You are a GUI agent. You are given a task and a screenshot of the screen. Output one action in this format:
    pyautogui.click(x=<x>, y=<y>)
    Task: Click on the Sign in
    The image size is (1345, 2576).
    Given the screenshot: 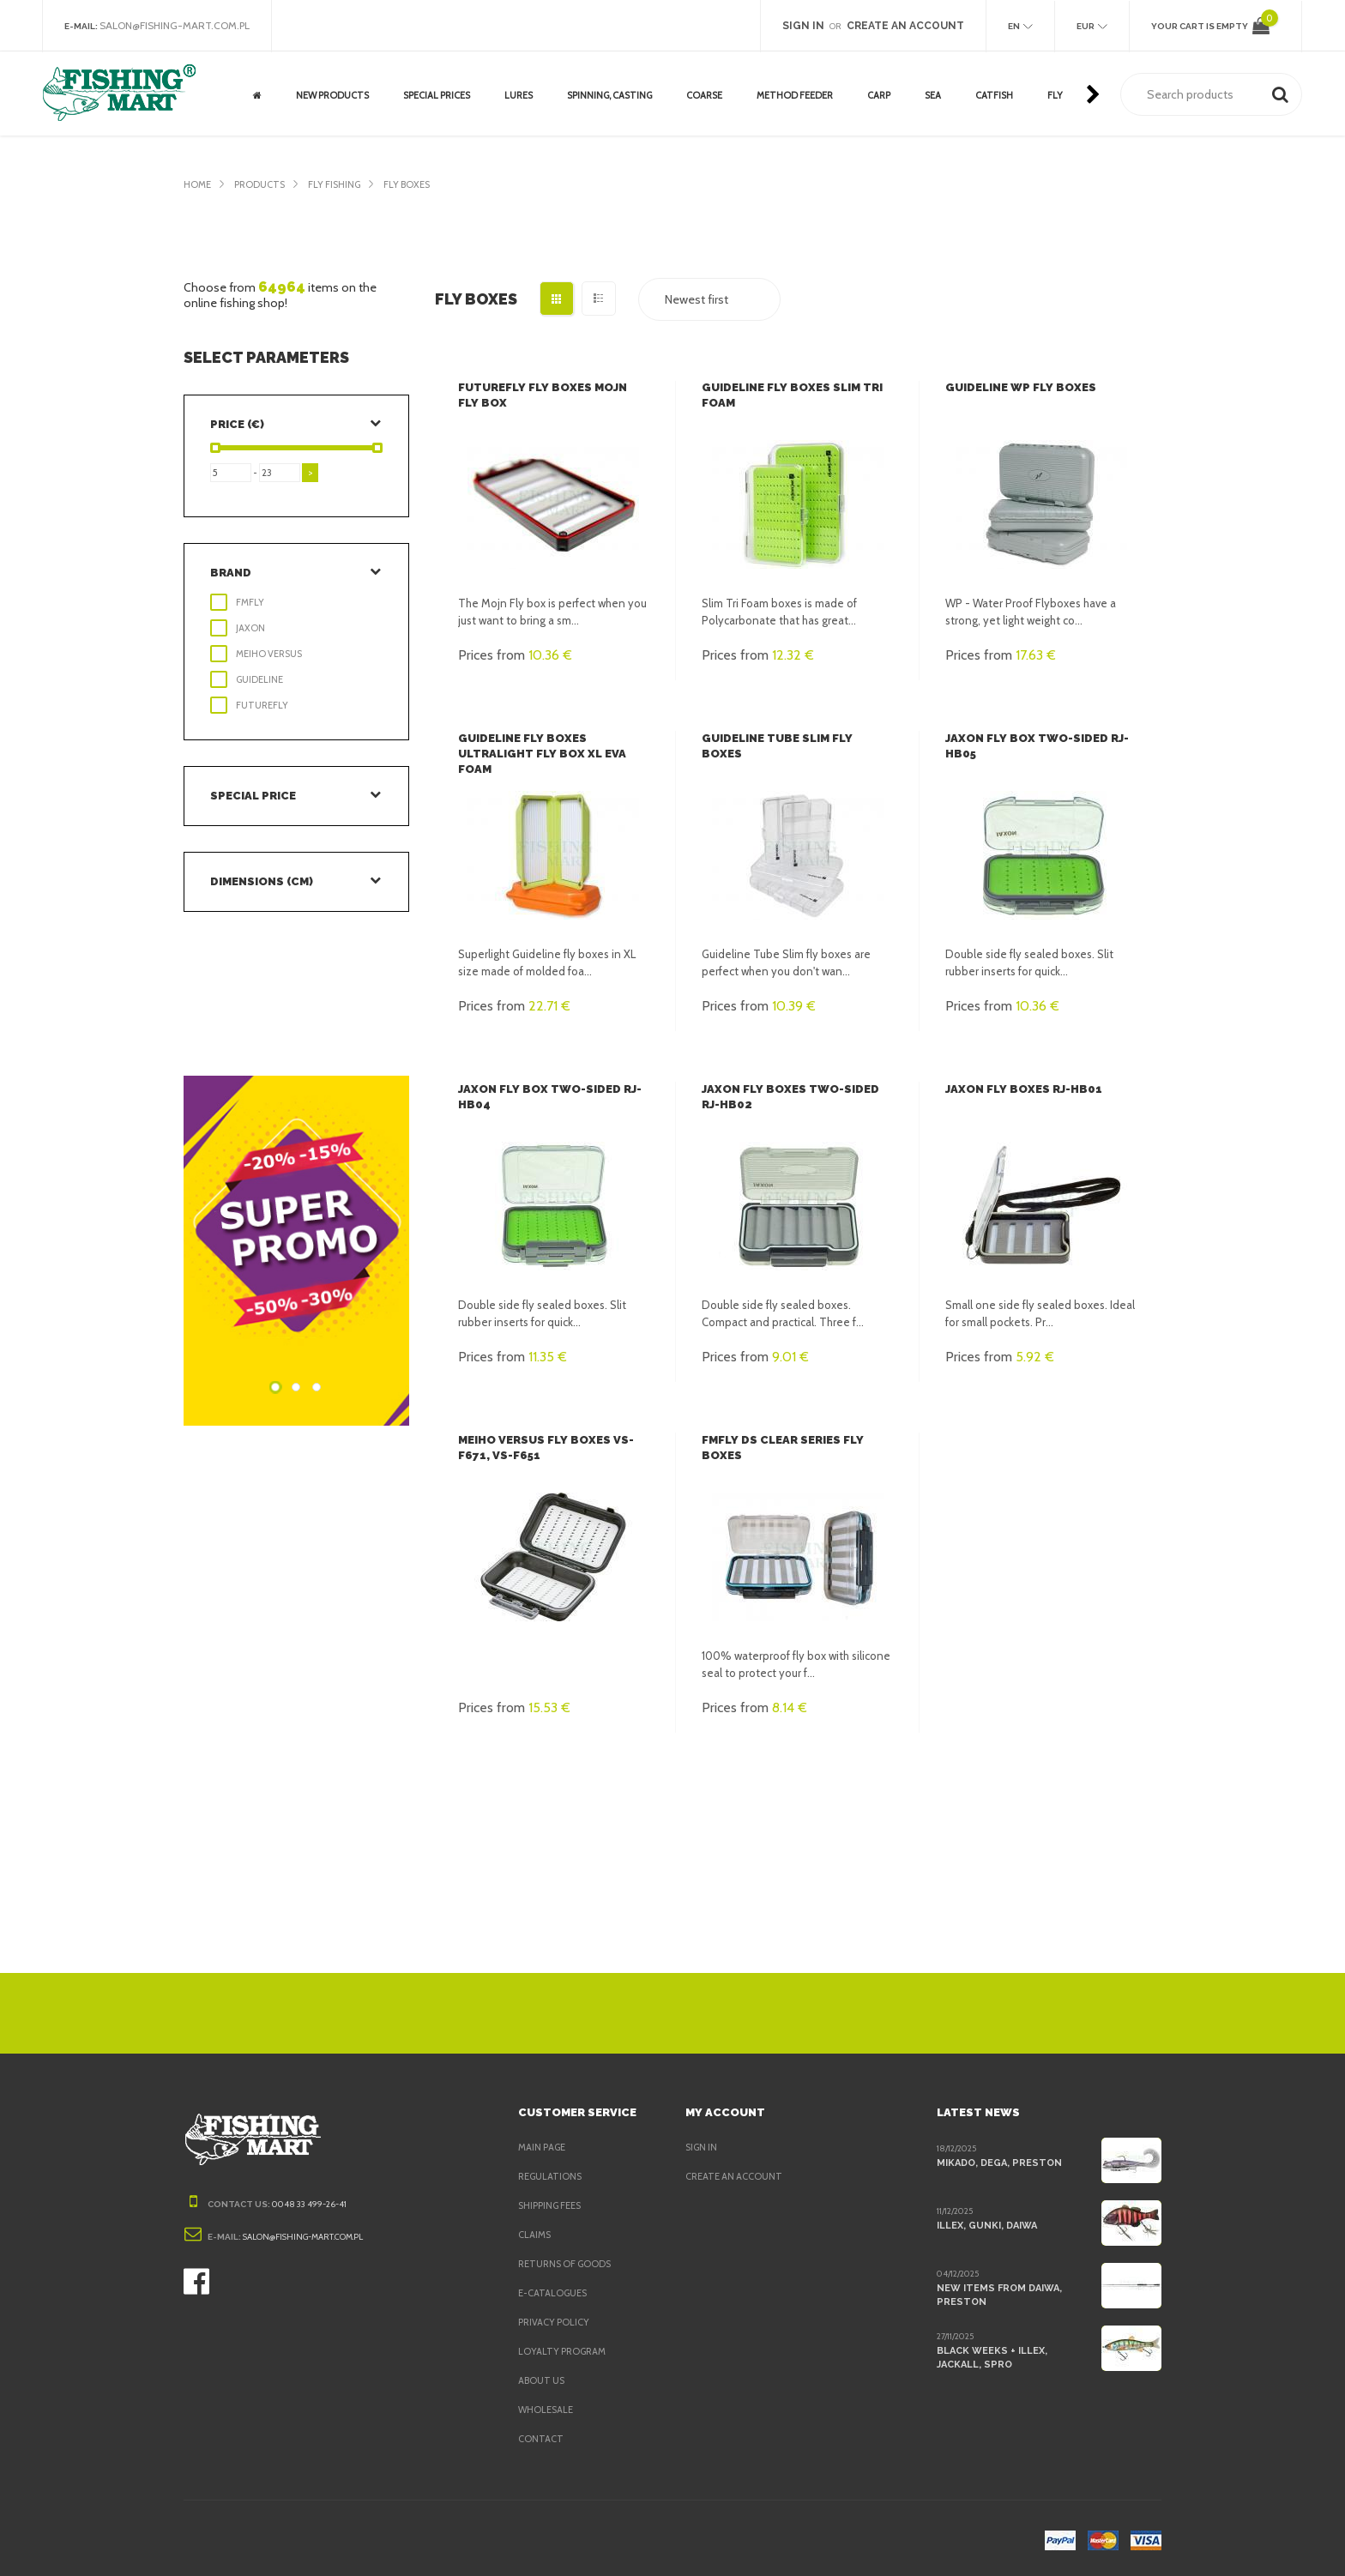 What is the action you would take?
    pyautogui.click(x=703, y=2147)
    